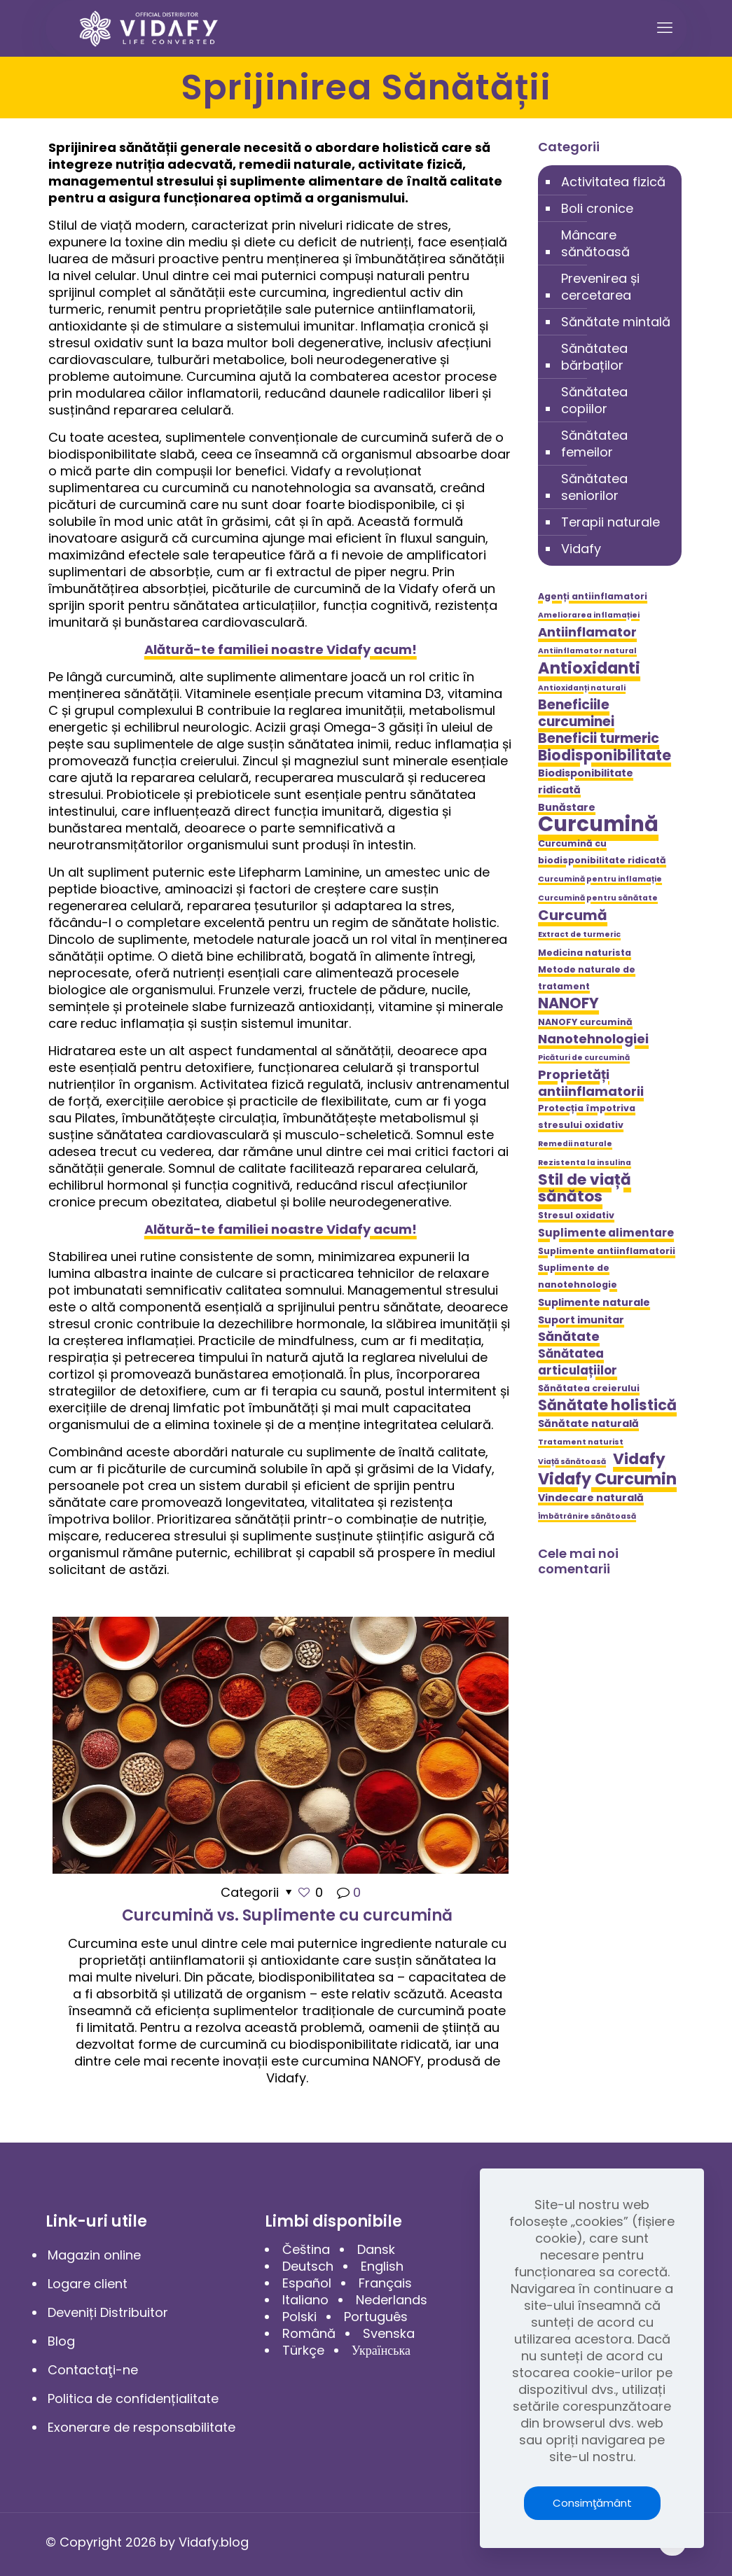 The image size is (732, 2576). Describe the element at coordinates (391, 2300) in the screenshot. I see `Nederlands` at that location.